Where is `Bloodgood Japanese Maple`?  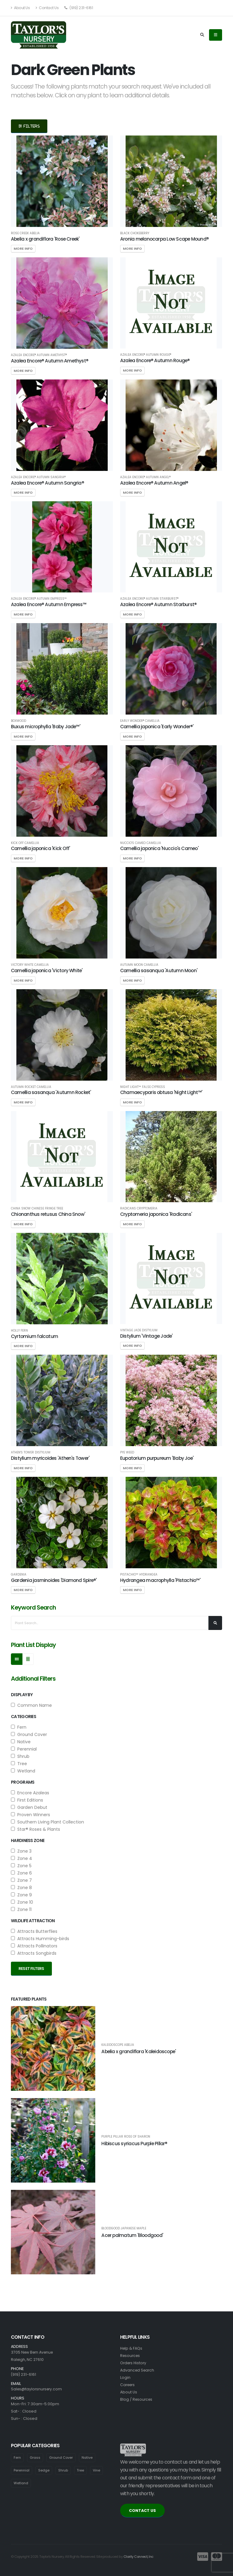 Bloodgood Japanese Maple is located at coordinates (123, 2228).